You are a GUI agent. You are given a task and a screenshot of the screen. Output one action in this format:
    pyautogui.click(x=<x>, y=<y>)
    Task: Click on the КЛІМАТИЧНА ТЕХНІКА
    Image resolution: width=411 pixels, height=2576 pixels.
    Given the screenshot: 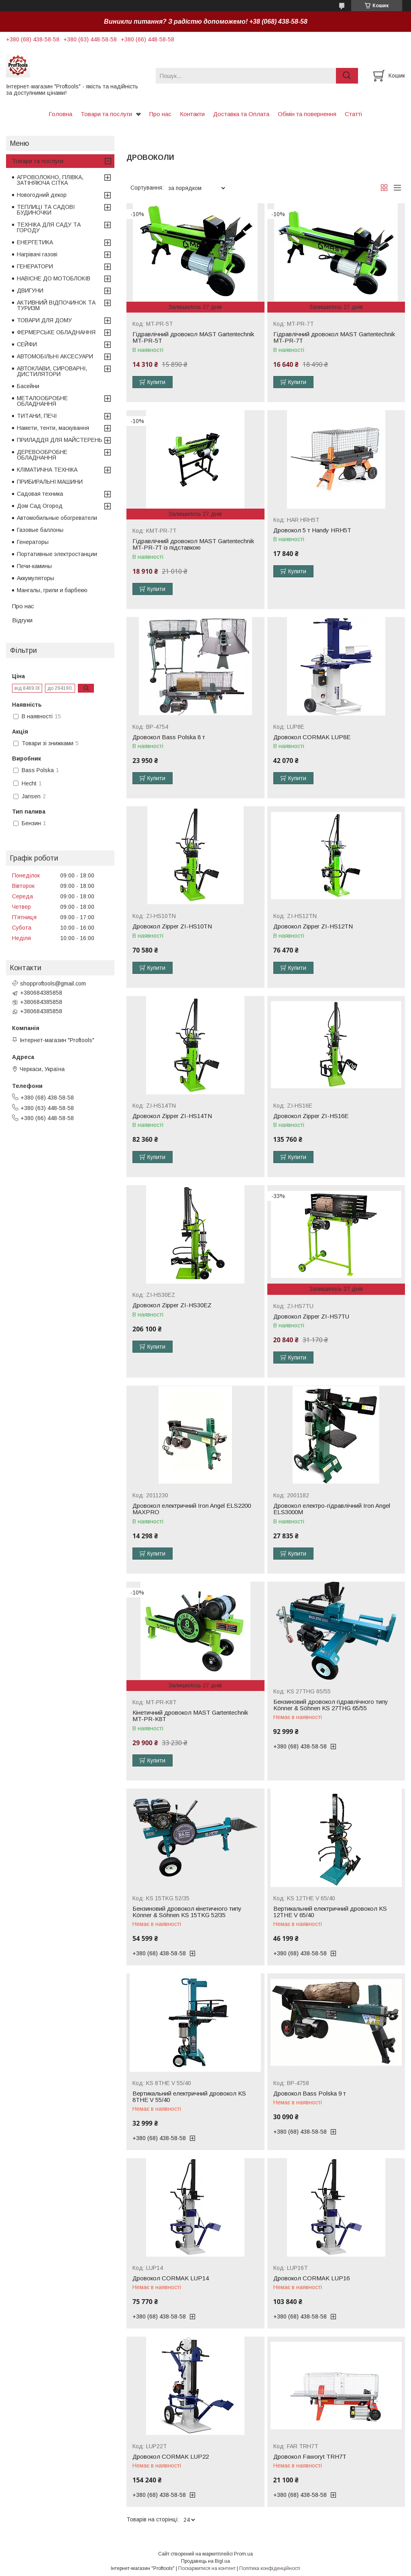 What is the action you would take?
    pyautogui.click(x=47, y=469)
    